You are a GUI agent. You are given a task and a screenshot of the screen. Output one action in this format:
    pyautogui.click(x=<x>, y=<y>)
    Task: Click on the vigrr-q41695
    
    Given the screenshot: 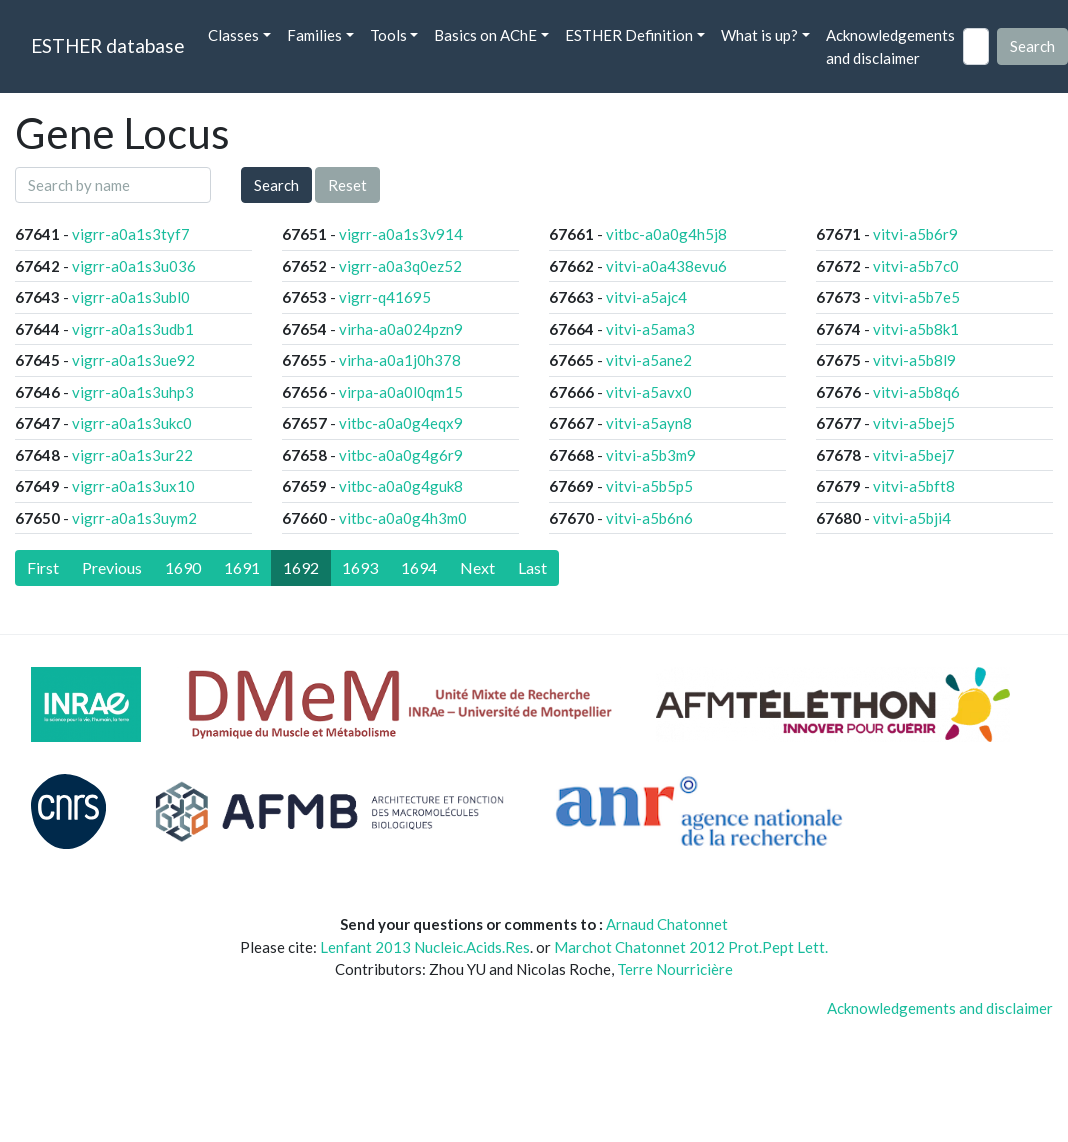 What is the action you would take?
    pyautogui.click(x=385, y=297)
    